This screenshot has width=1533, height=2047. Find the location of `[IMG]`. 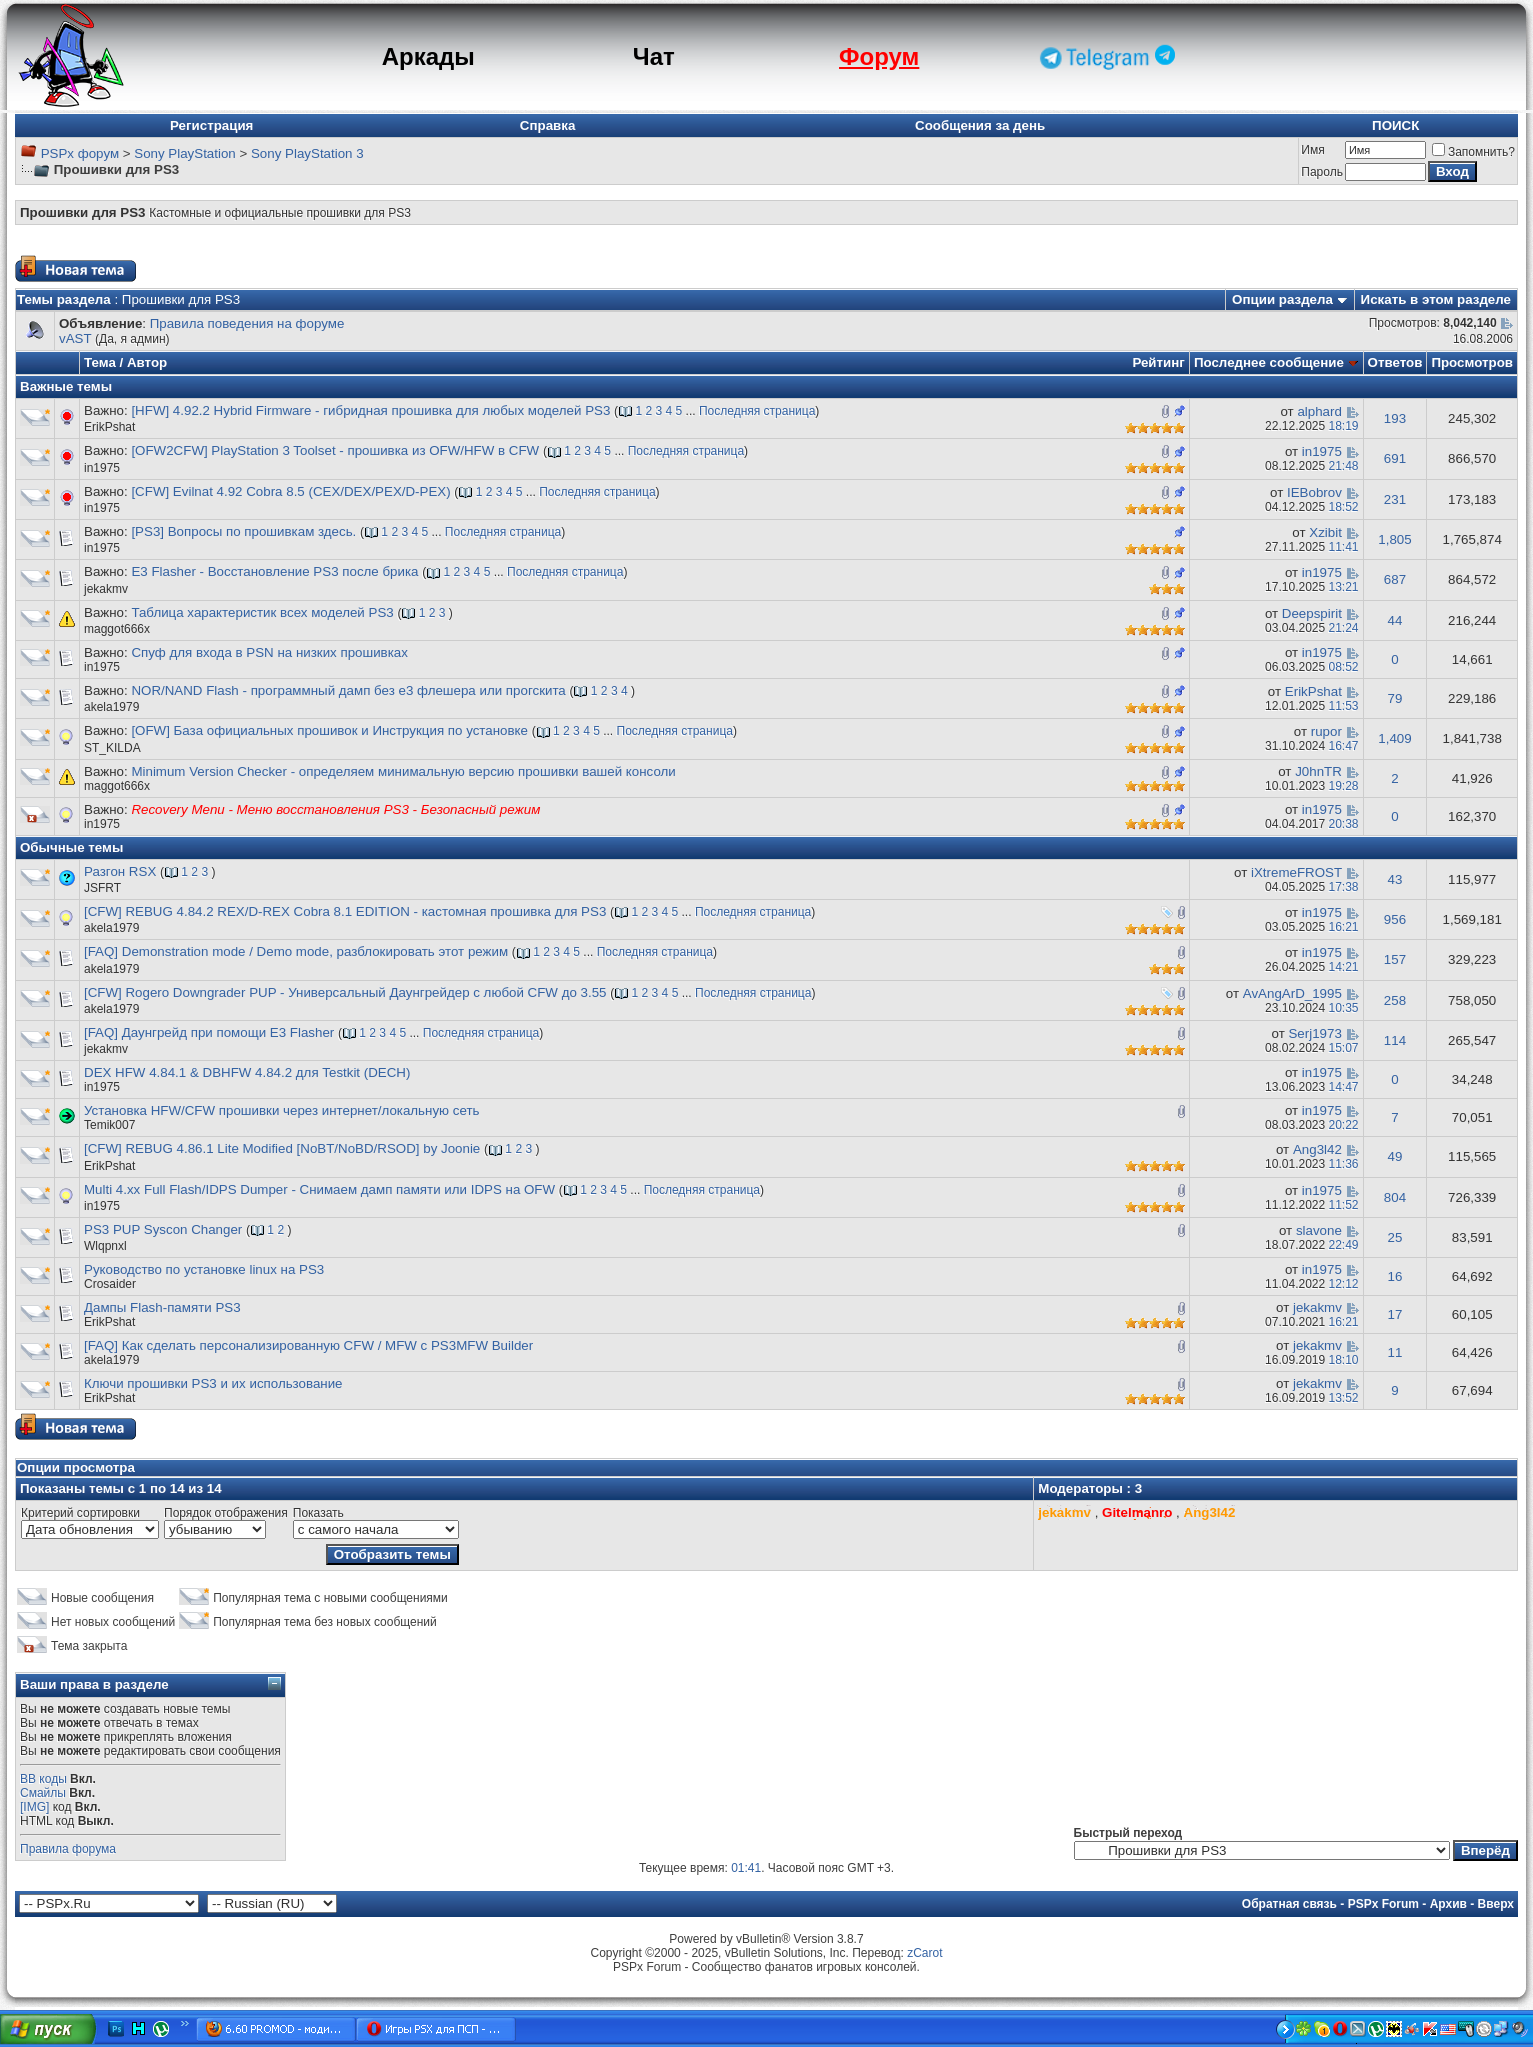

[IMG] is located at coordinates (34, 1807).